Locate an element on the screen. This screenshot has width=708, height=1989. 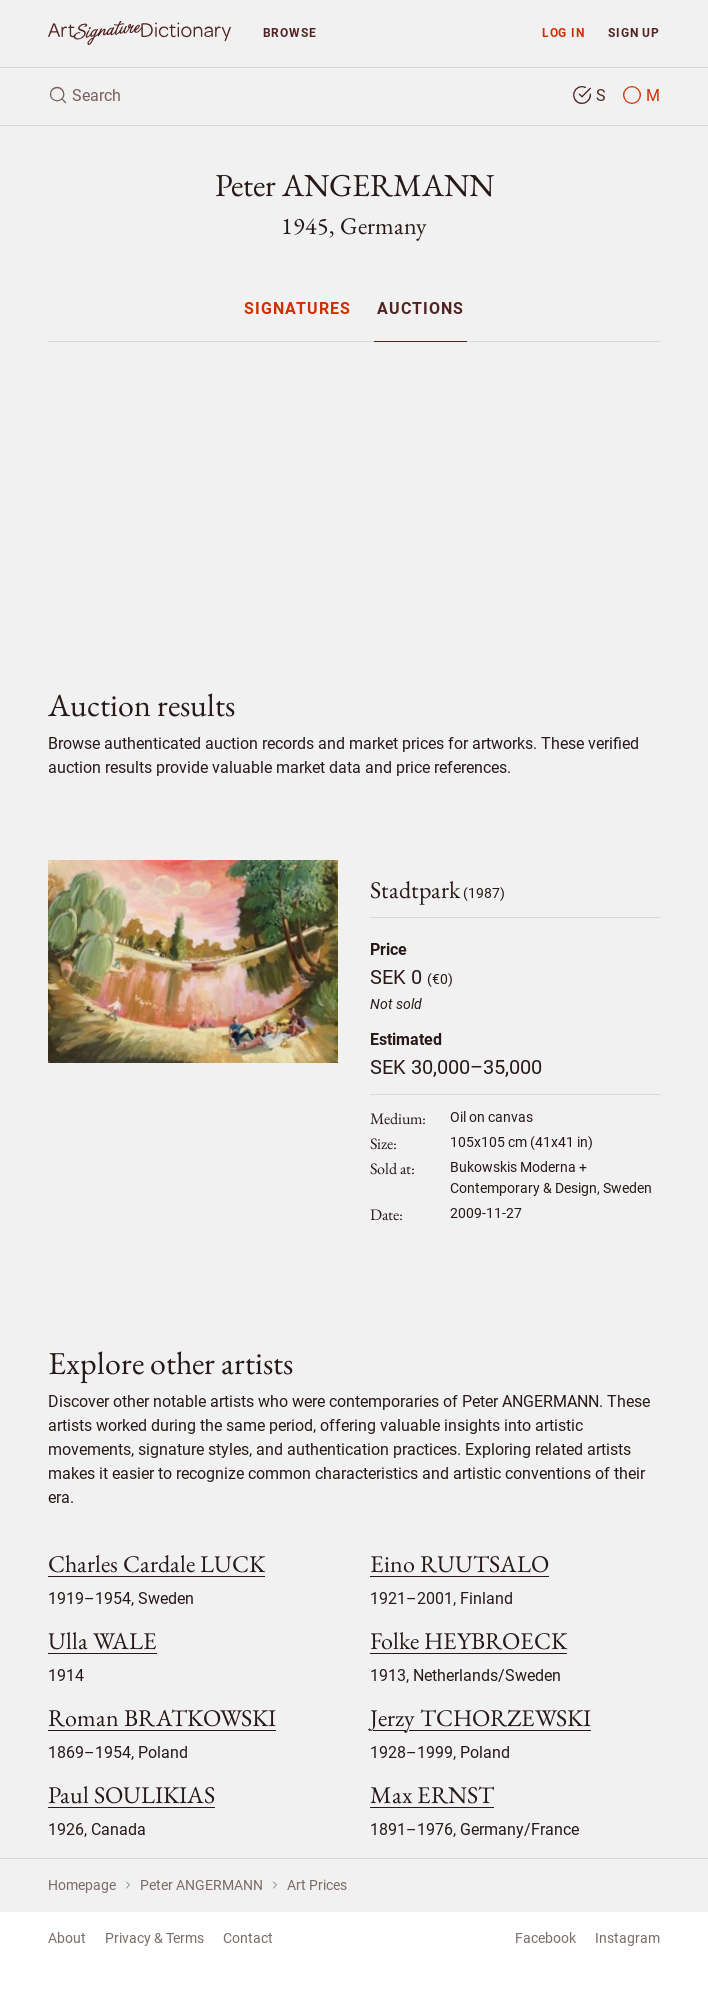
[menuitem] is located at coordinates (297, 308).